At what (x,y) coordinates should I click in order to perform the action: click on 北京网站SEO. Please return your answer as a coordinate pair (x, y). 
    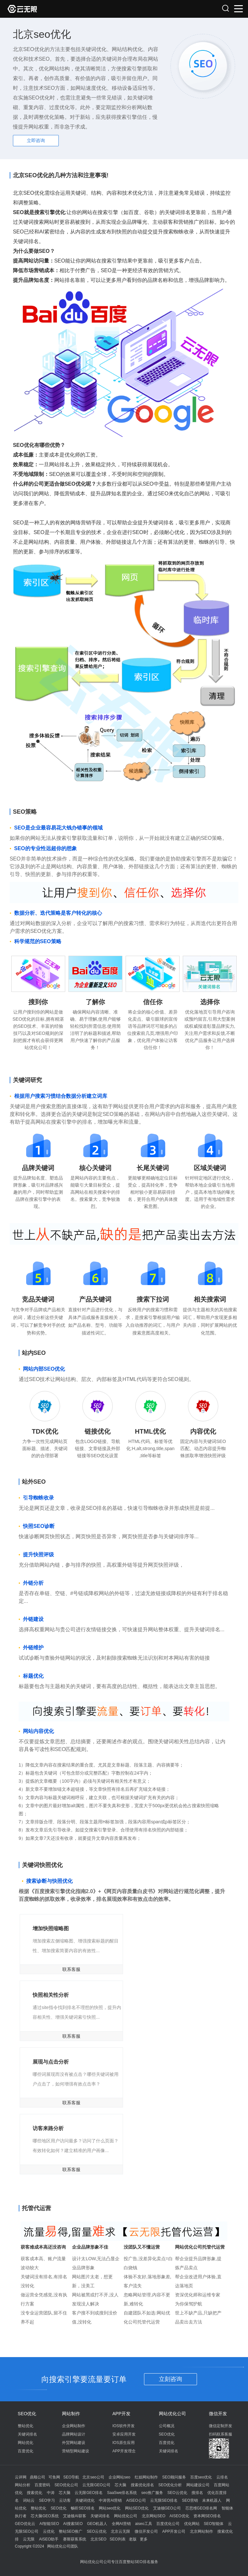
    Looking at the image, I should click on (153, 2516).